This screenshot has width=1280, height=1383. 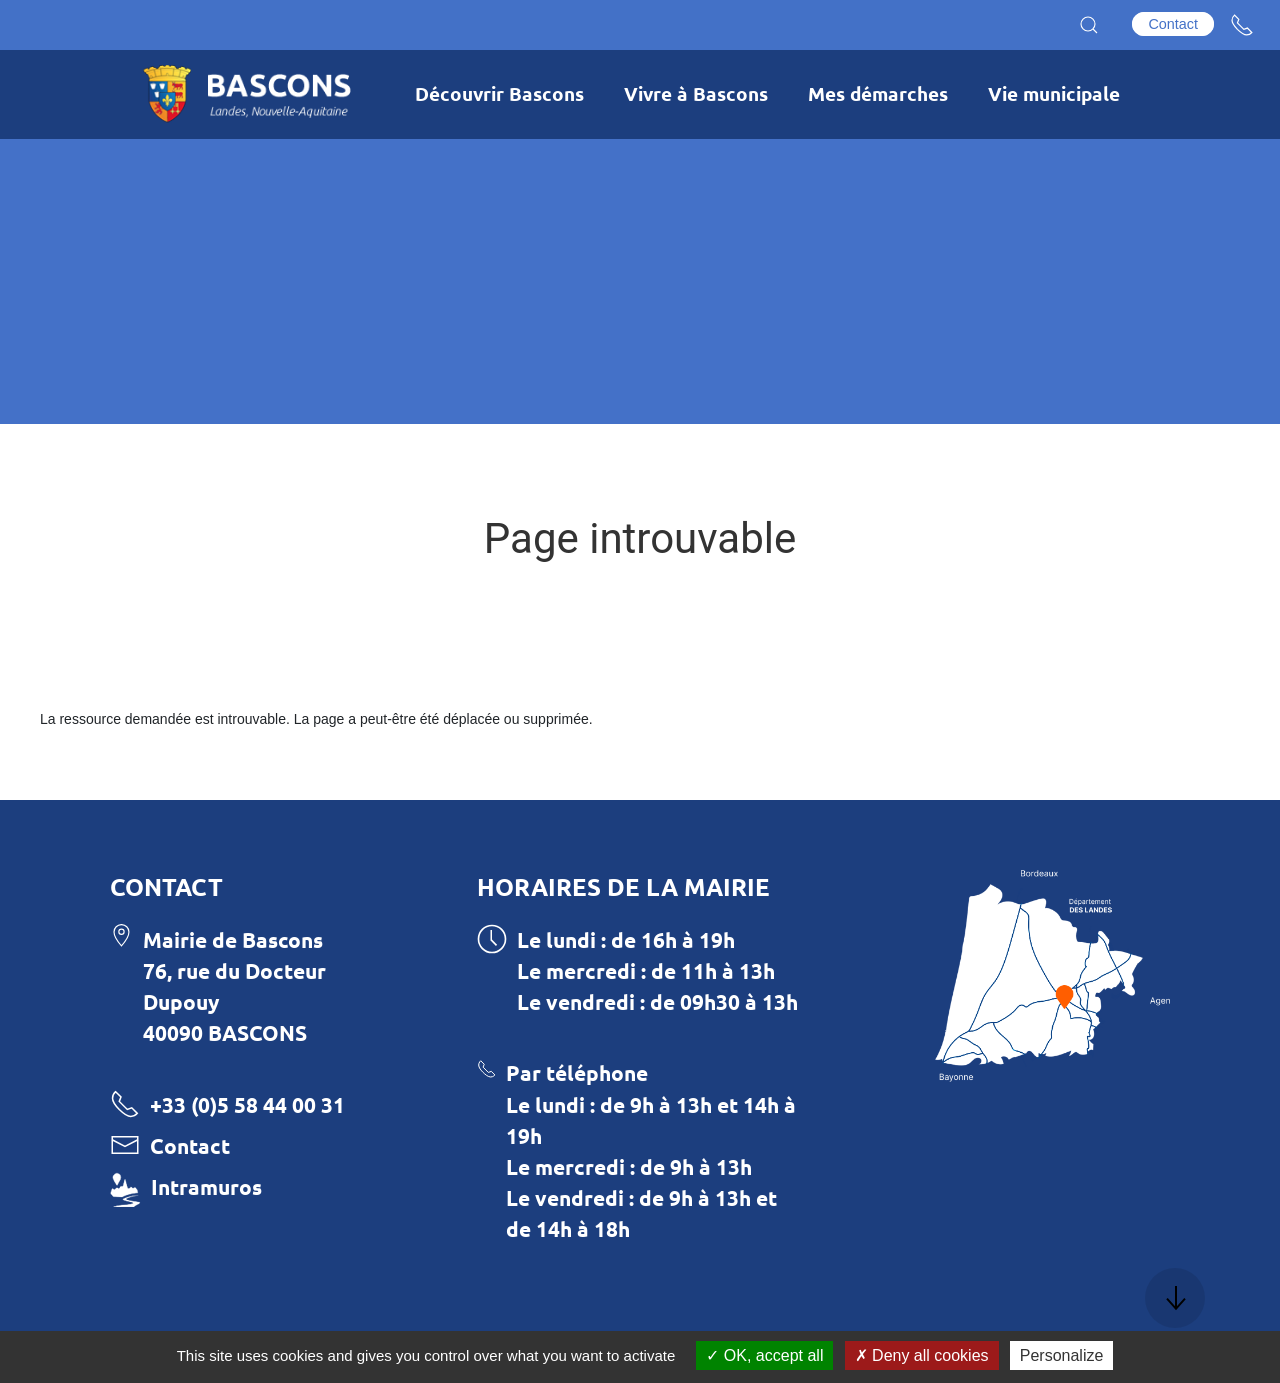 What do you see at coordinates (247, 1104) in the screenshot?
I see `+33 (0)5 58 44 00 31` at bounding box center [247, 1104].